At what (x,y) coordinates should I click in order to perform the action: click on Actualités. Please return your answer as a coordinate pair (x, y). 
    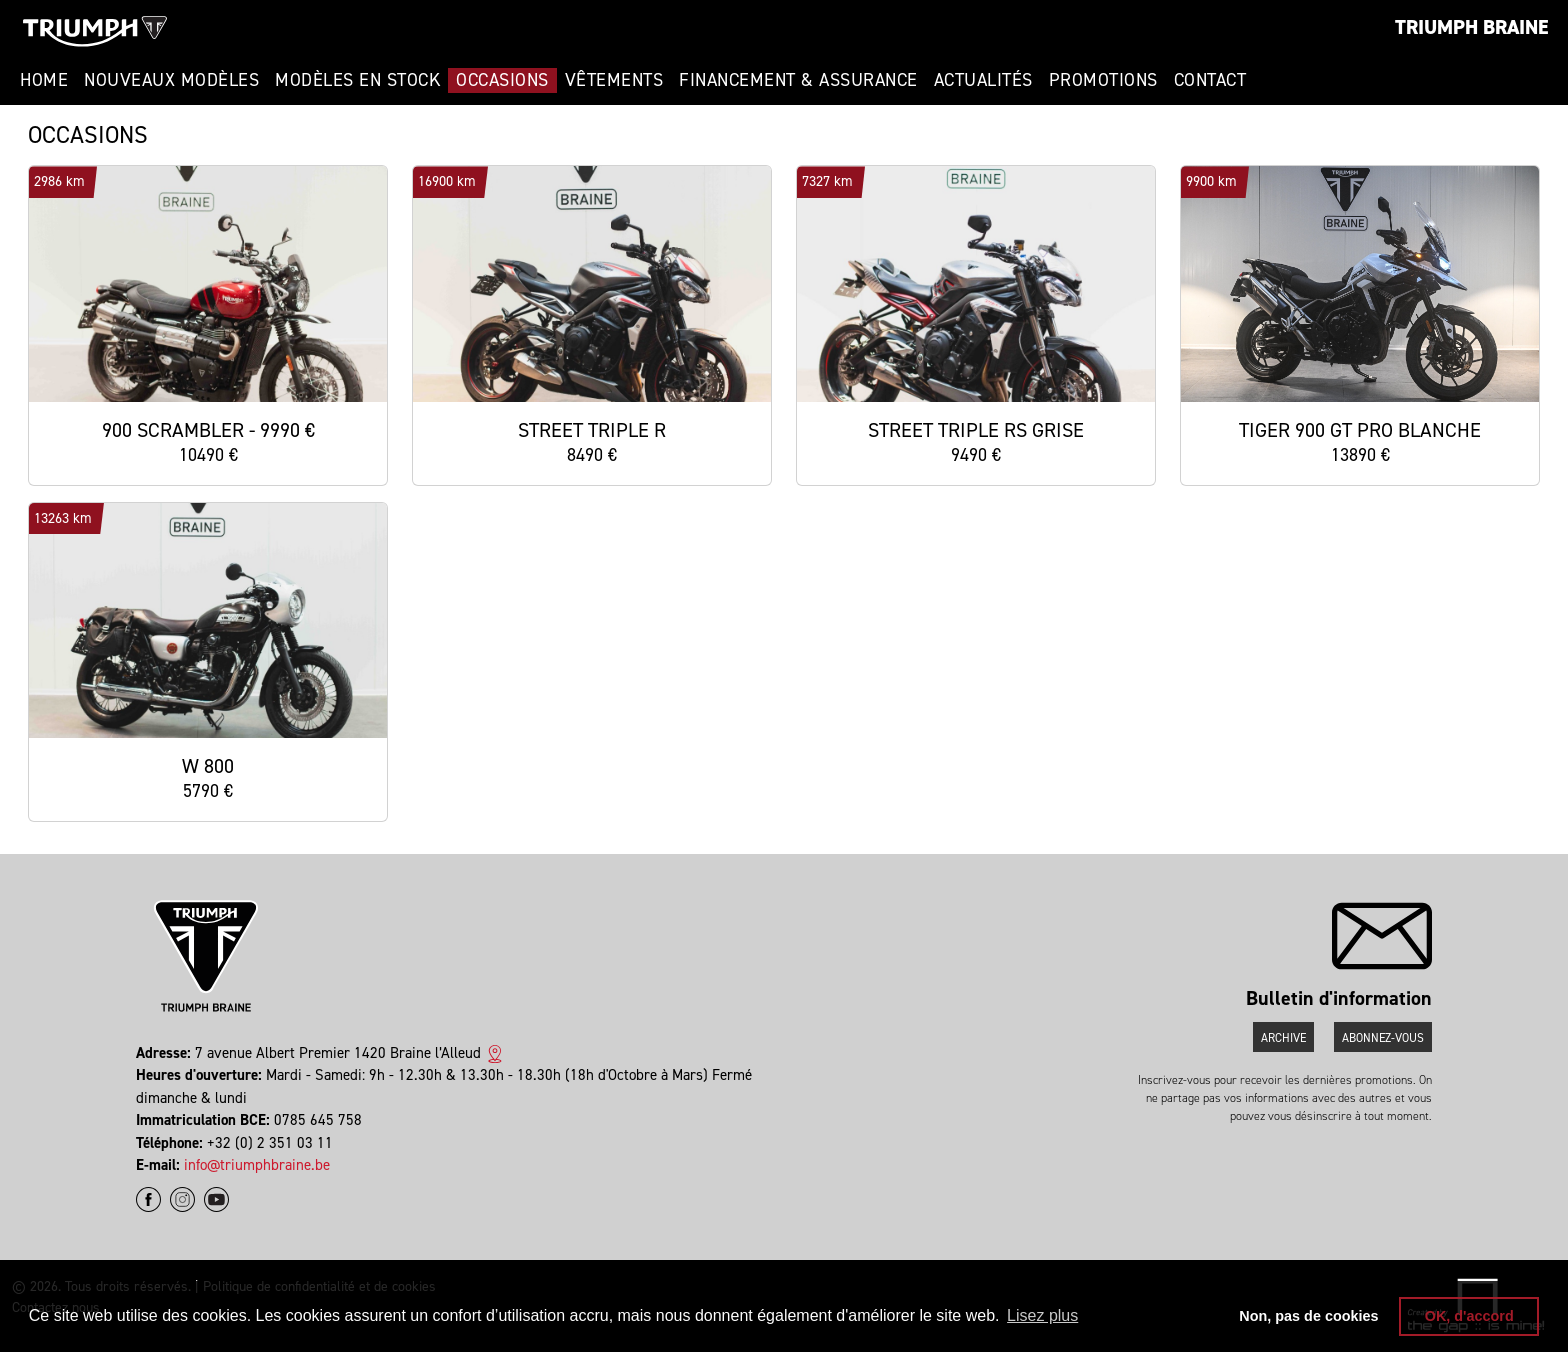
    Looking at the image, I should click on (983, 80).